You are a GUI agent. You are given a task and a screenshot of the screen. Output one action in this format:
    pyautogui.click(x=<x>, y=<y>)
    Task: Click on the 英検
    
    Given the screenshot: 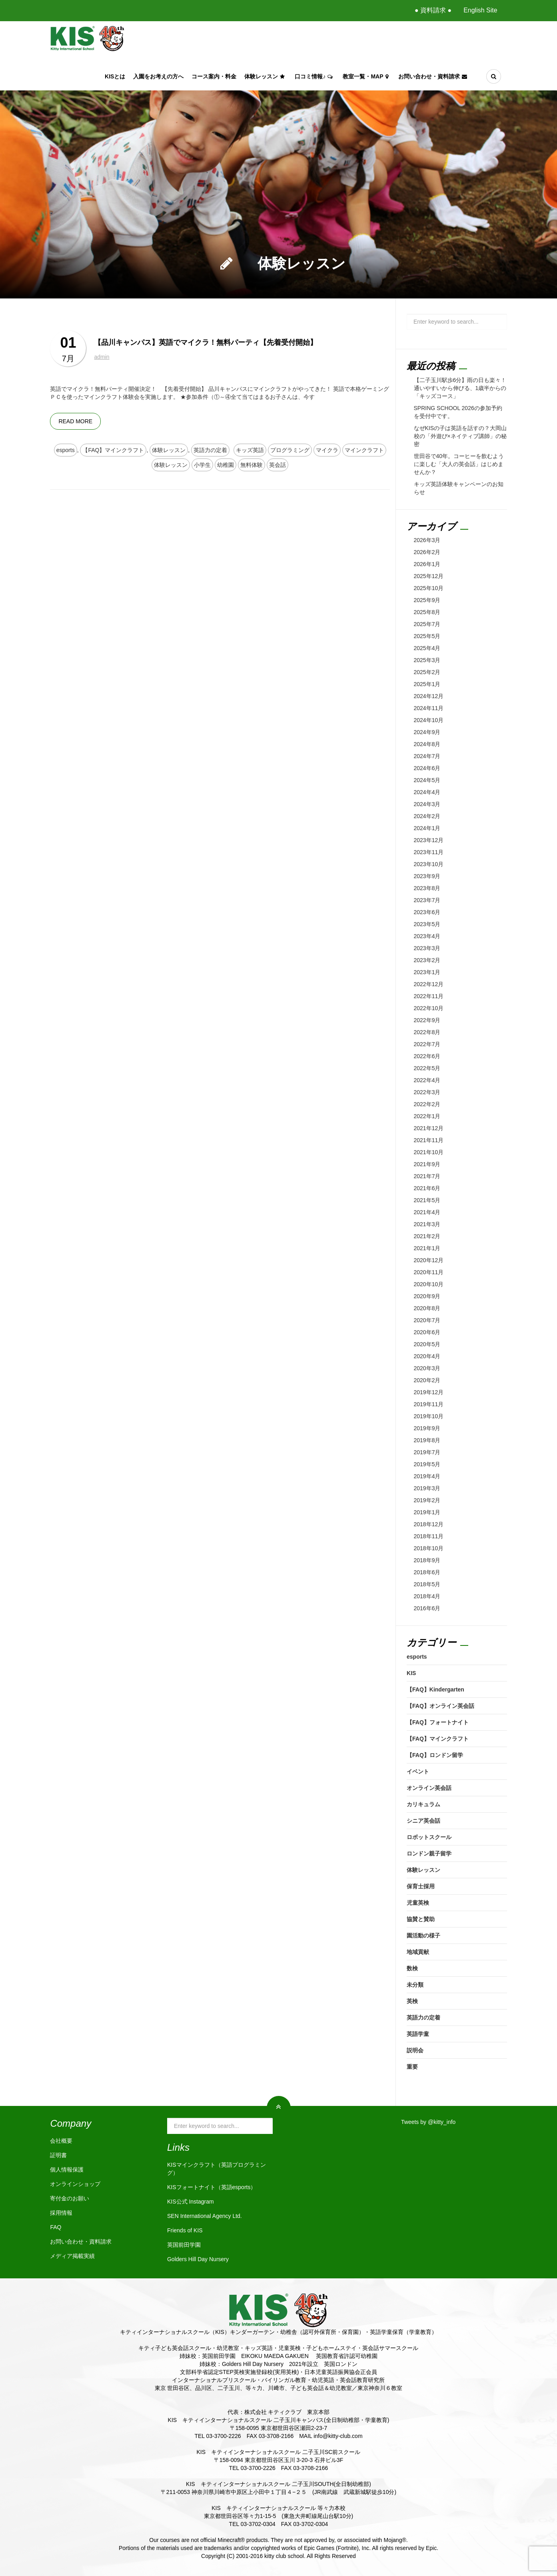 What is the action you would take?
    pyautogui.click(x=412, y=2001)
    